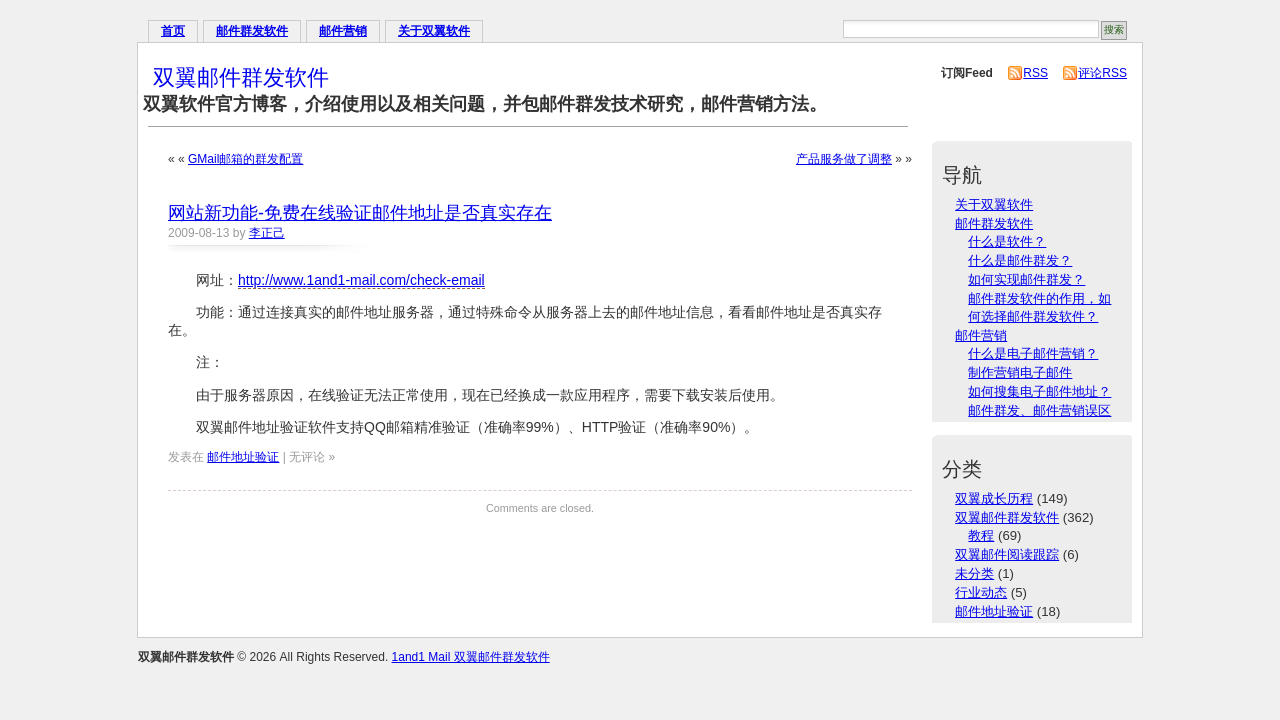 This screenshot has height=720, width=1280. I want to click on 未分类, so click(974, 573).